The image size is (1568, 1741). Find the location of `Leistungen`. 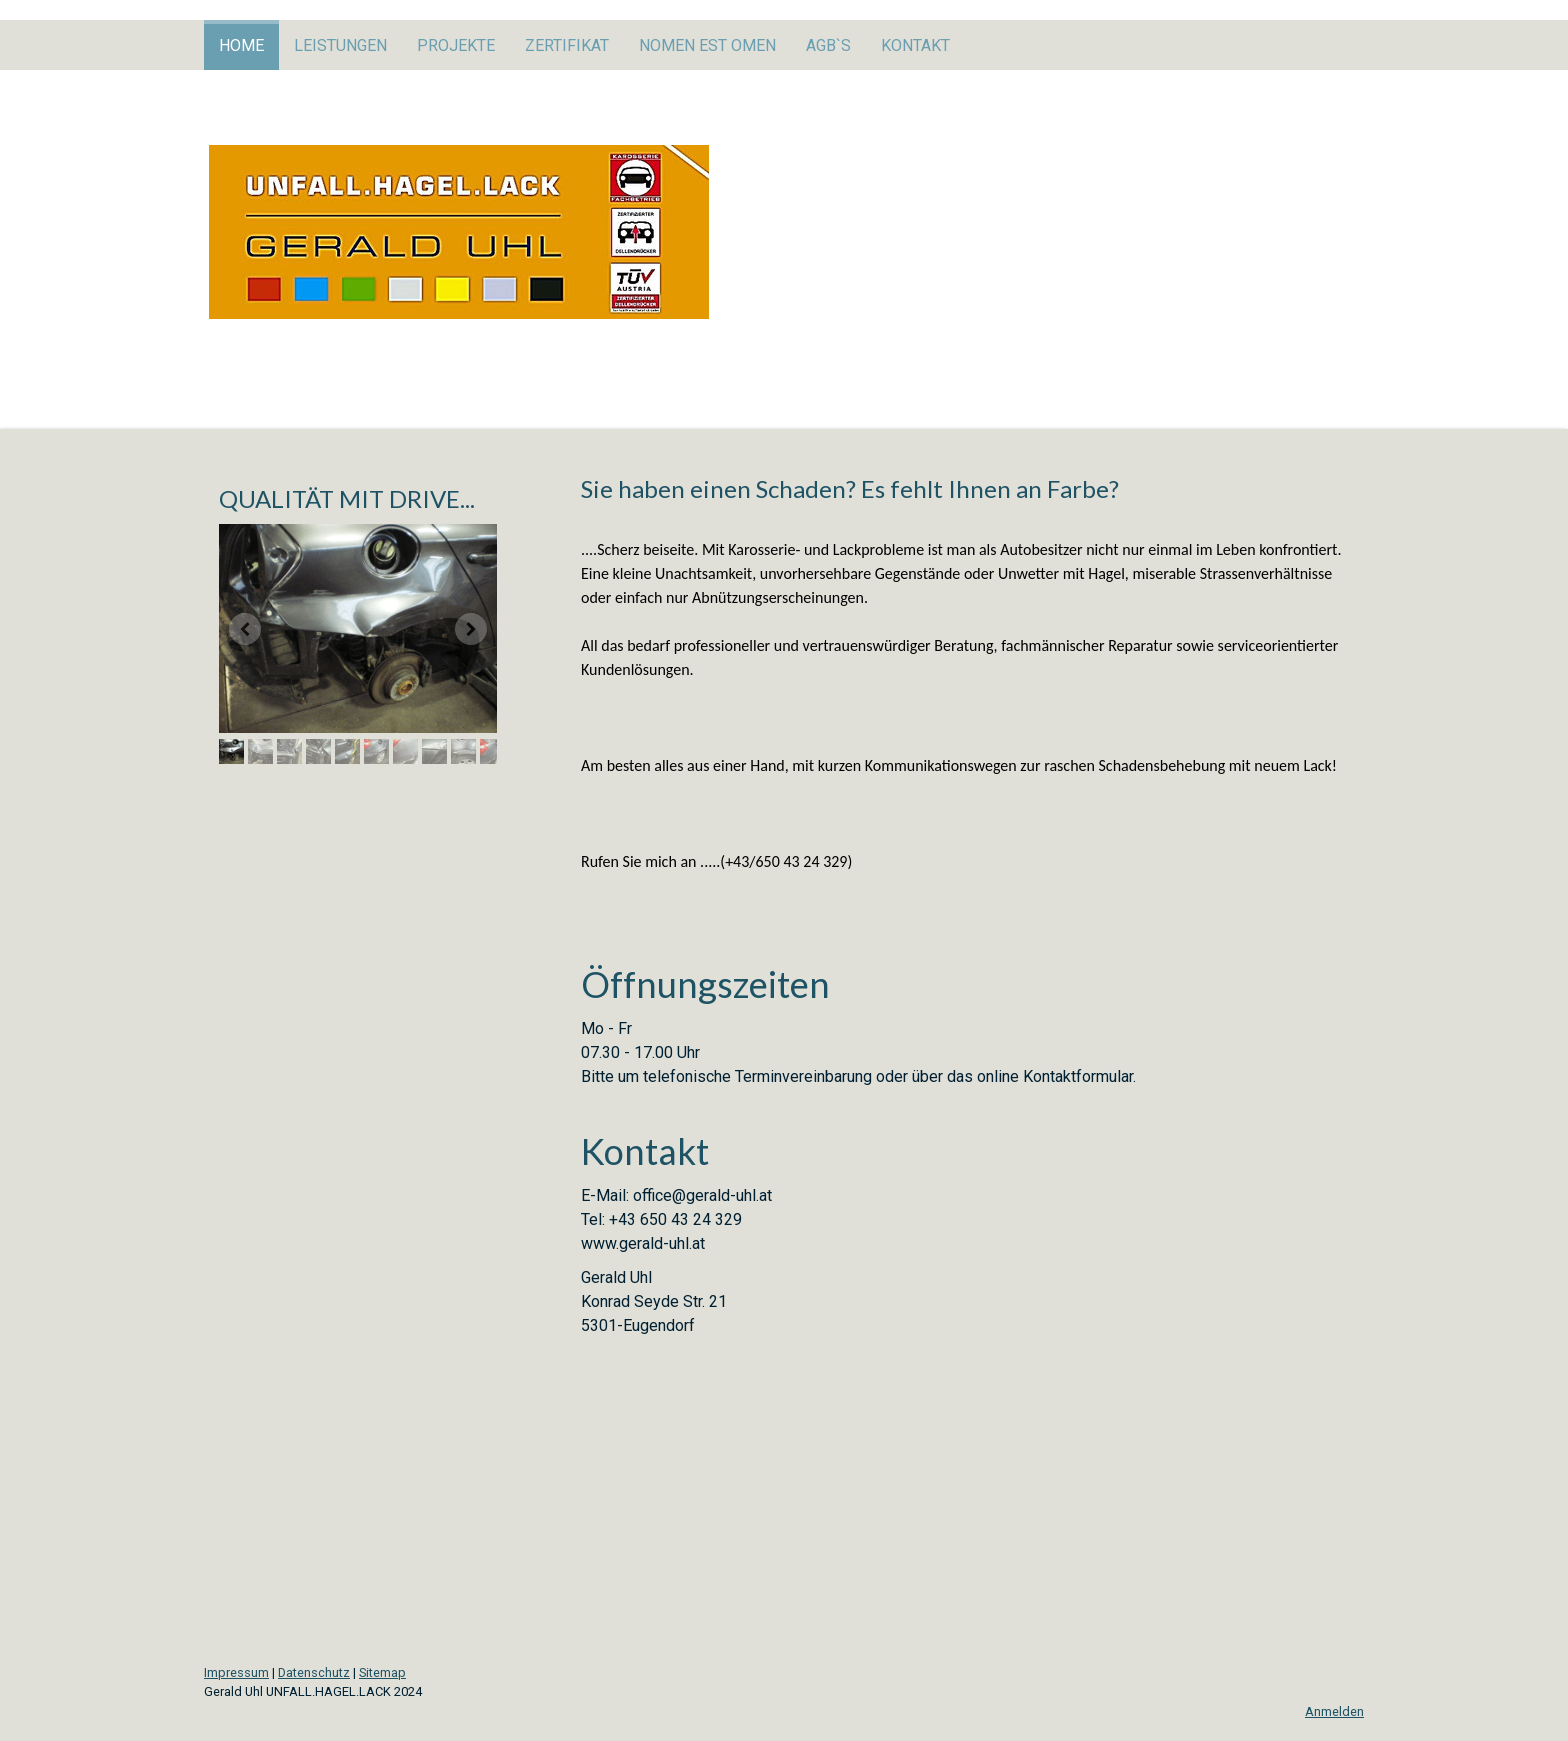

Leistungen is located at coordinates (340, 45).